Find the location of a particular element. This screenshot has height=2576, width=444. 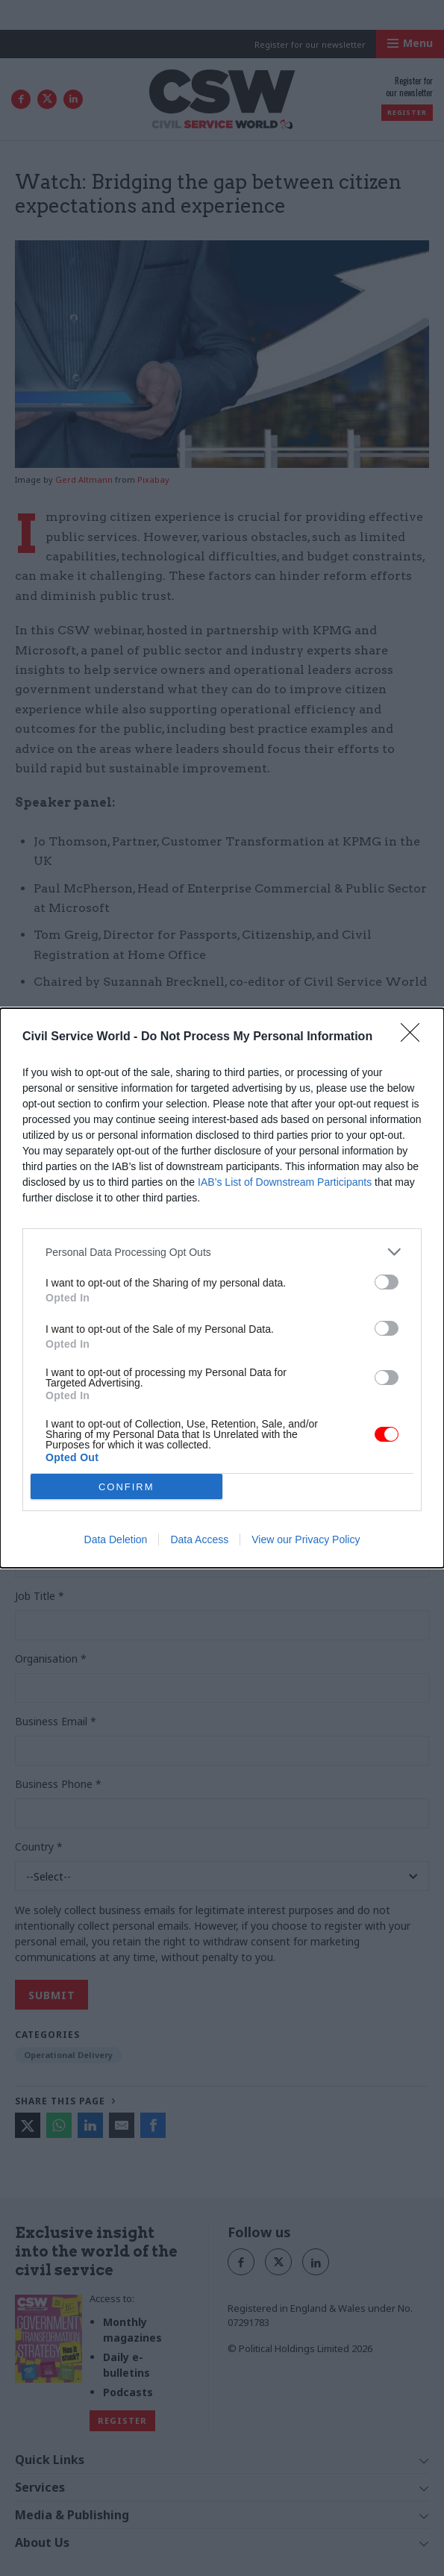

[Close] is located at coordinates (415, 1037).